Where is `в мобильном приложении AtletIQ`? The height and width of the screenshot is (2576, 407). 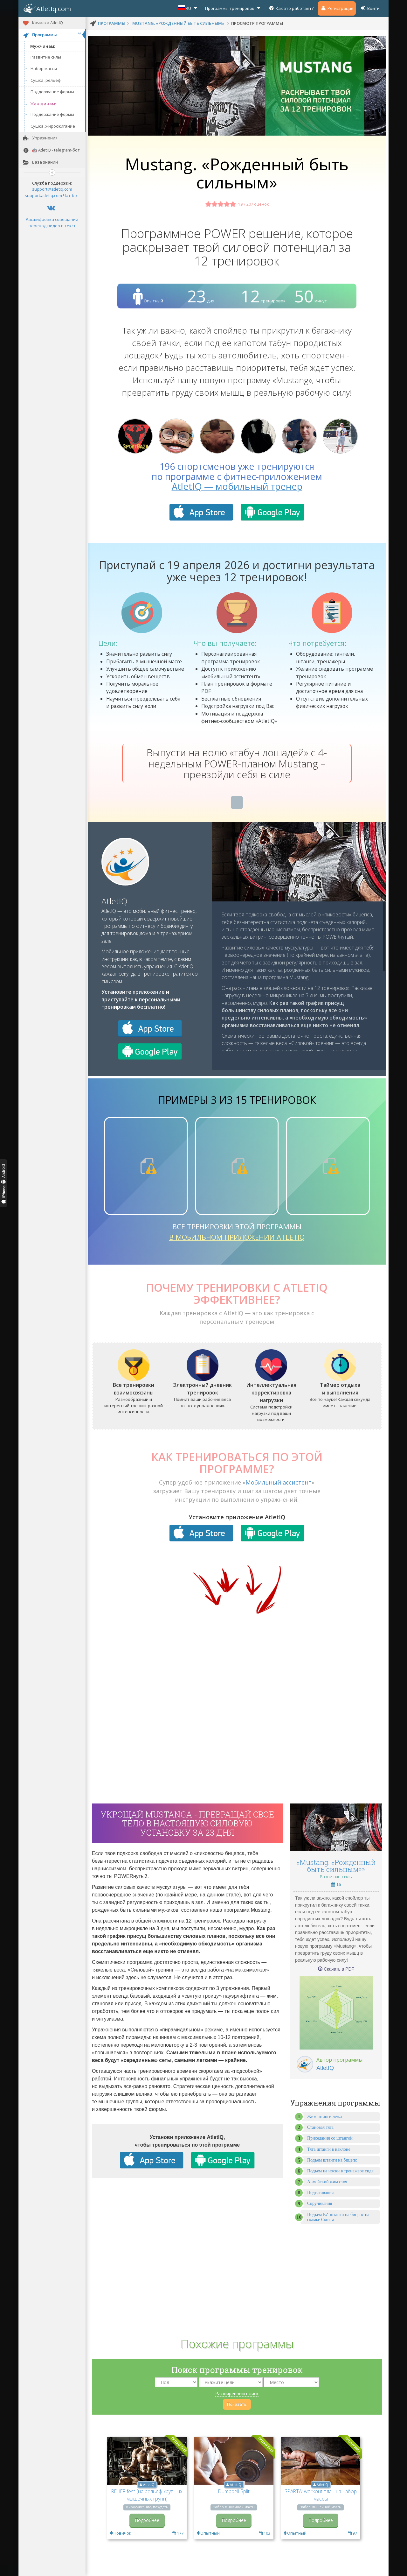
в мобильном приложении AtletIQ is located at coordinates (237, 1237).